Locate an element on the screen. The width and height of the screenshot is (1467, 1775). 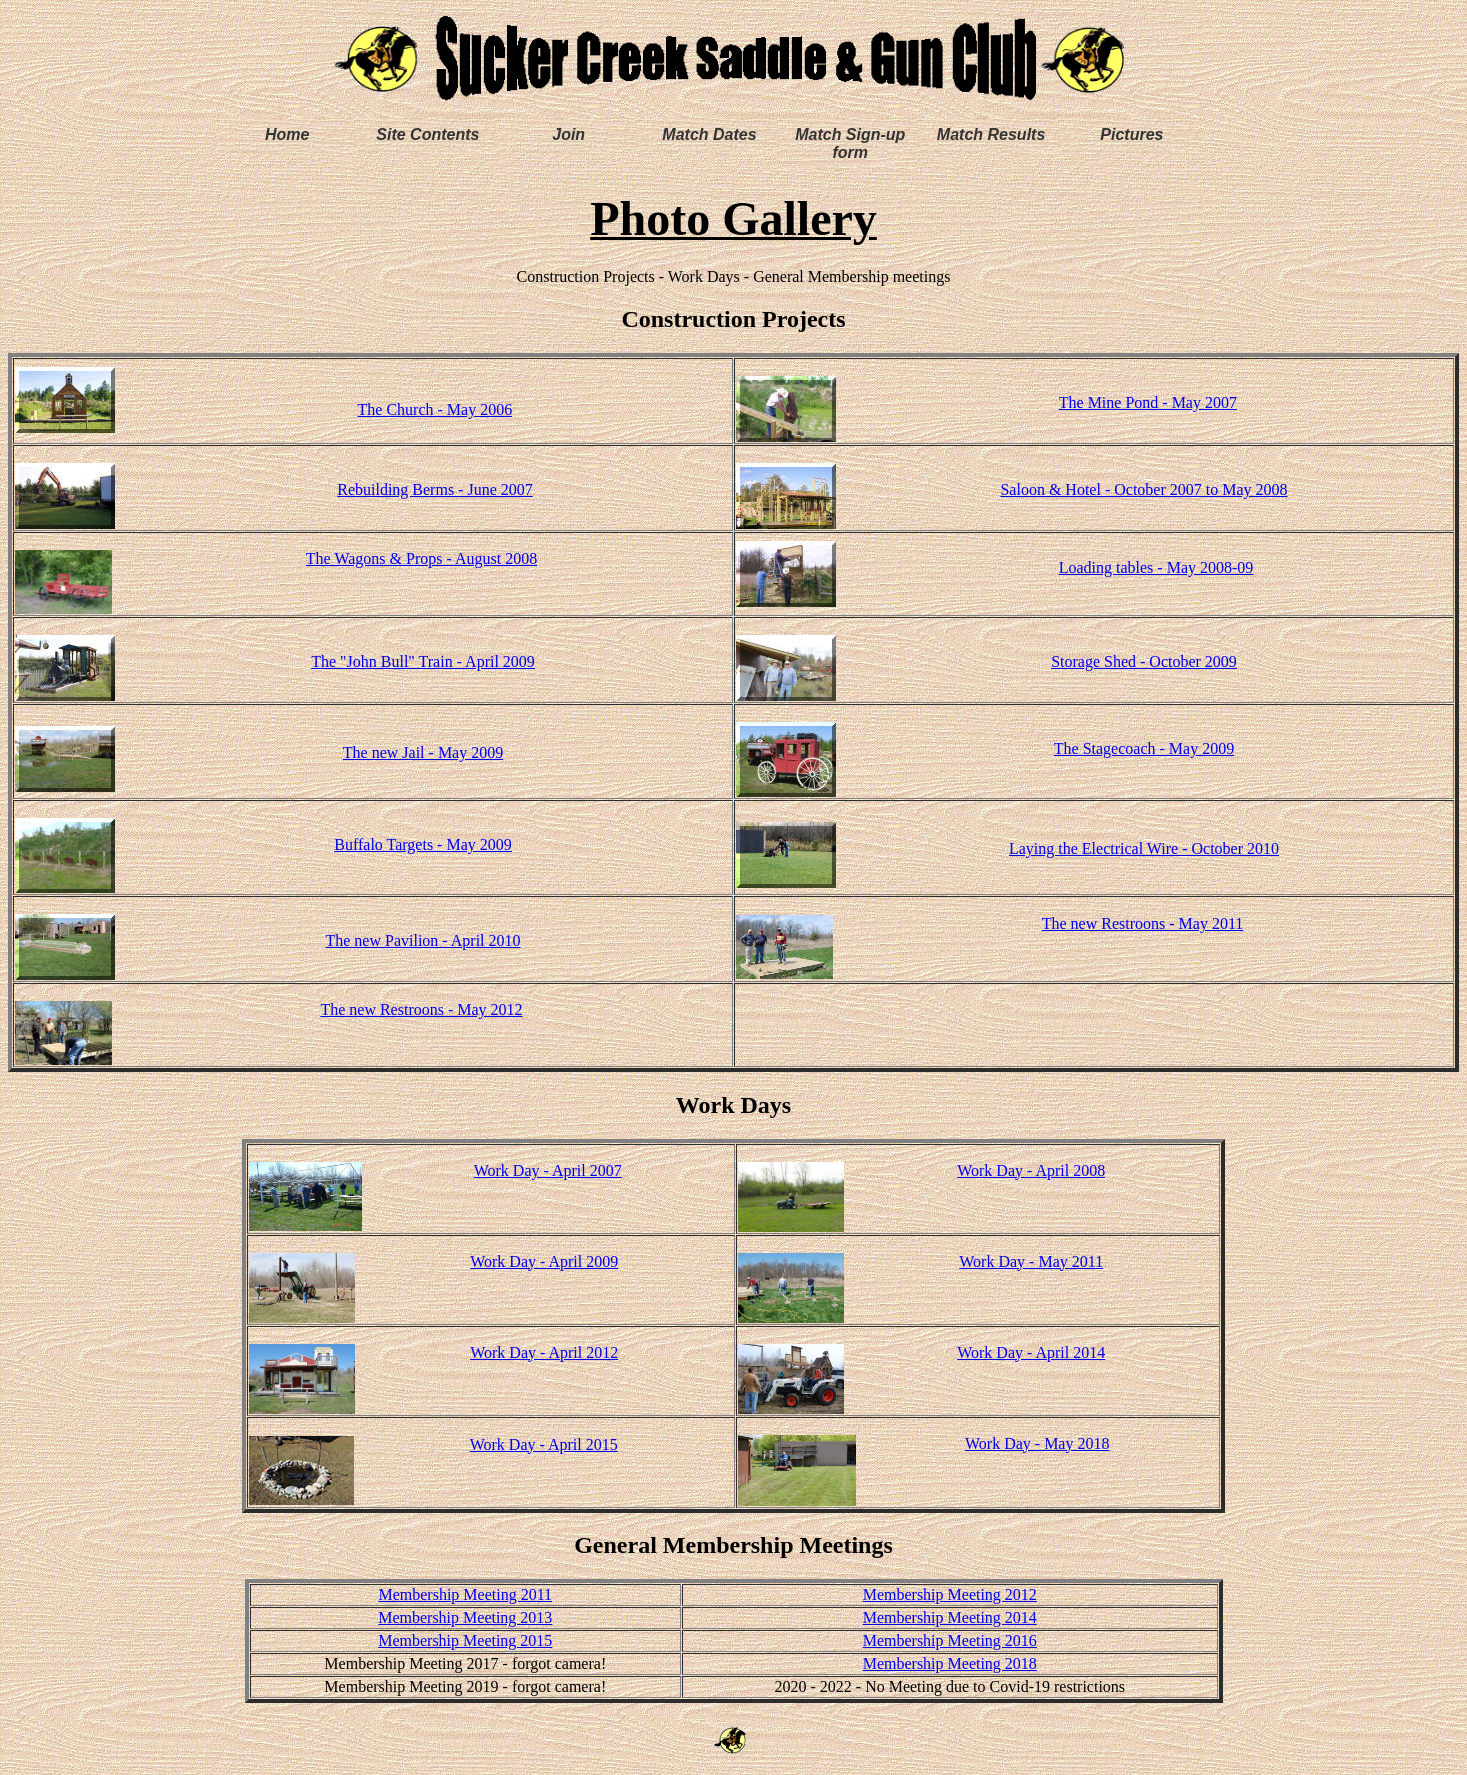
Pictures is located at coordinates (1131, 134).